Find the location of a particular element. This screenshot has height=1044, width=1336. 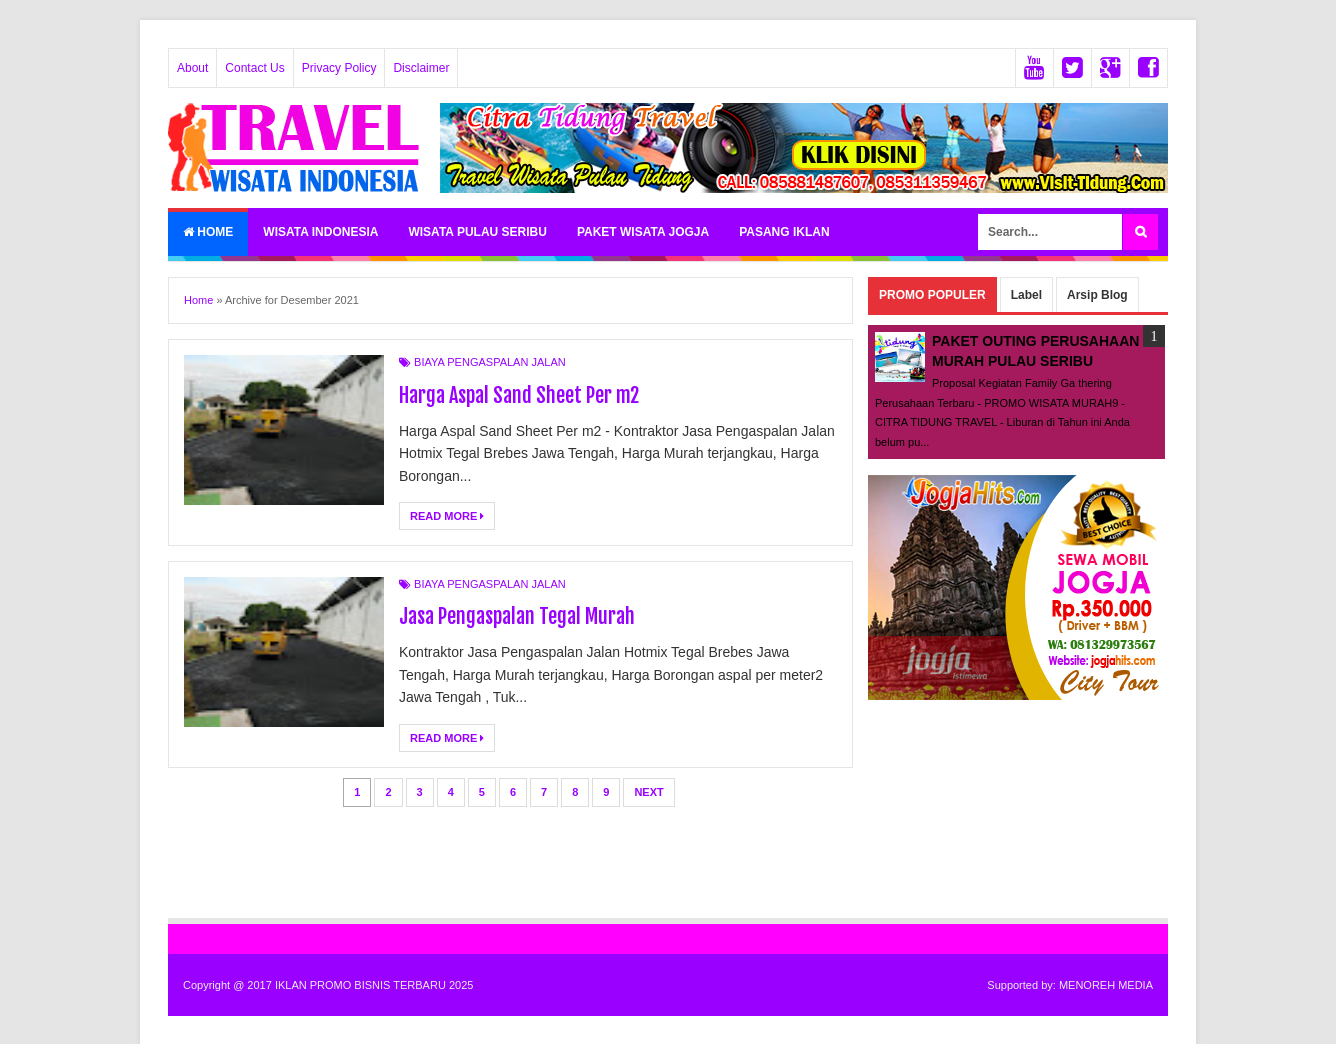

Privacy Policy is located at coordinates (339, 68).